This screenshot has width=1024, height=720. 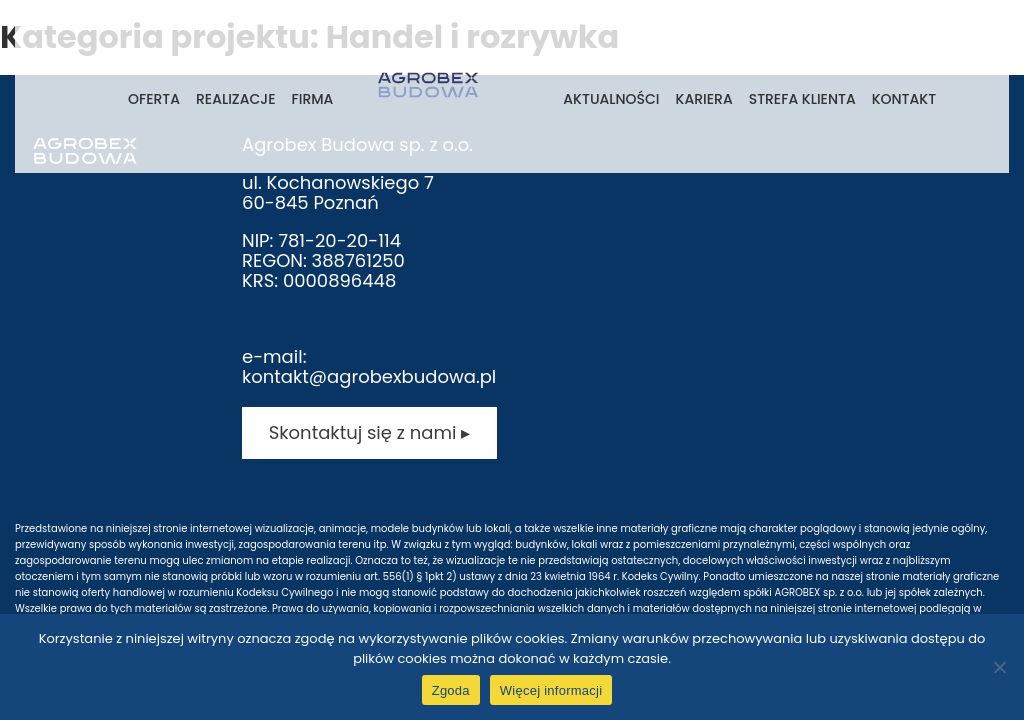 What do you see at coordinates (611, 99) in the screenshot?
I see `Aktualności` at bounding box center [611, 99].